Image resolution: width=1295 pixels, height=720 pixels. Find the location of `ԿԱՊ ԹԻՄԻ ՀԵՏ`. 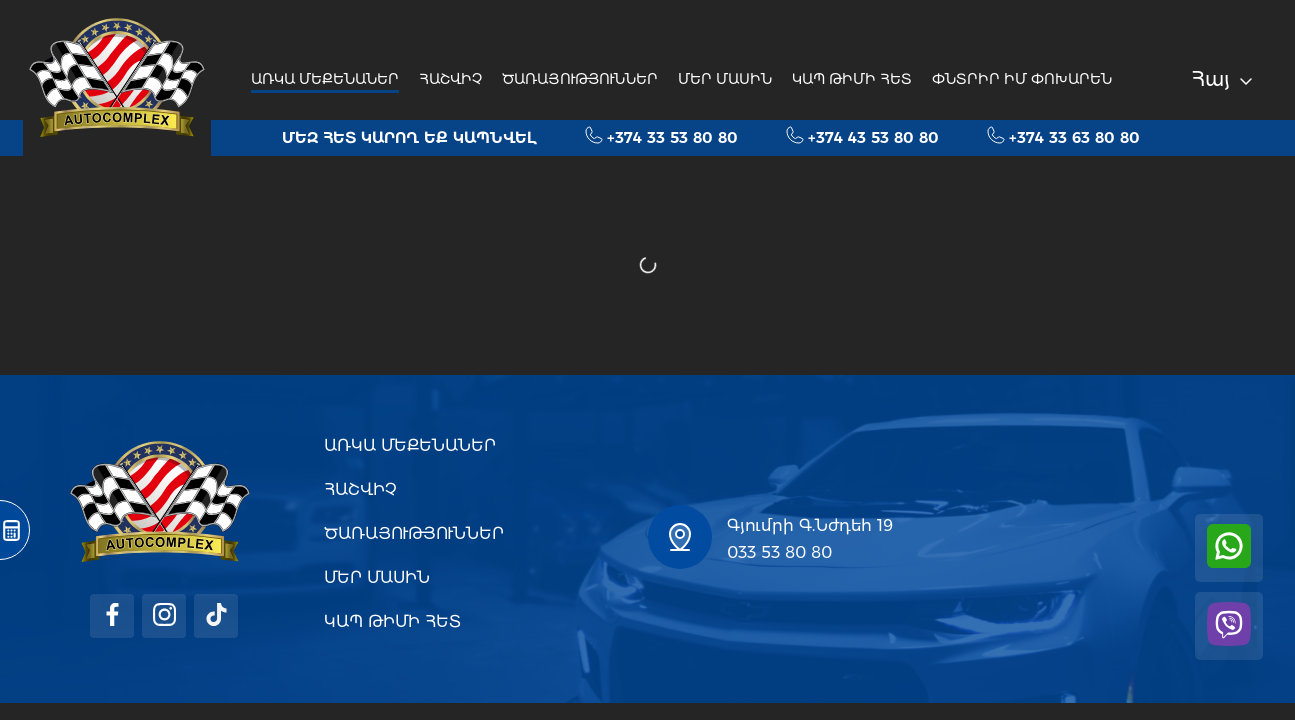

ԿԱՊ ԹԻՄԻ ՀԵՏ is located at coordinates (852, 79).